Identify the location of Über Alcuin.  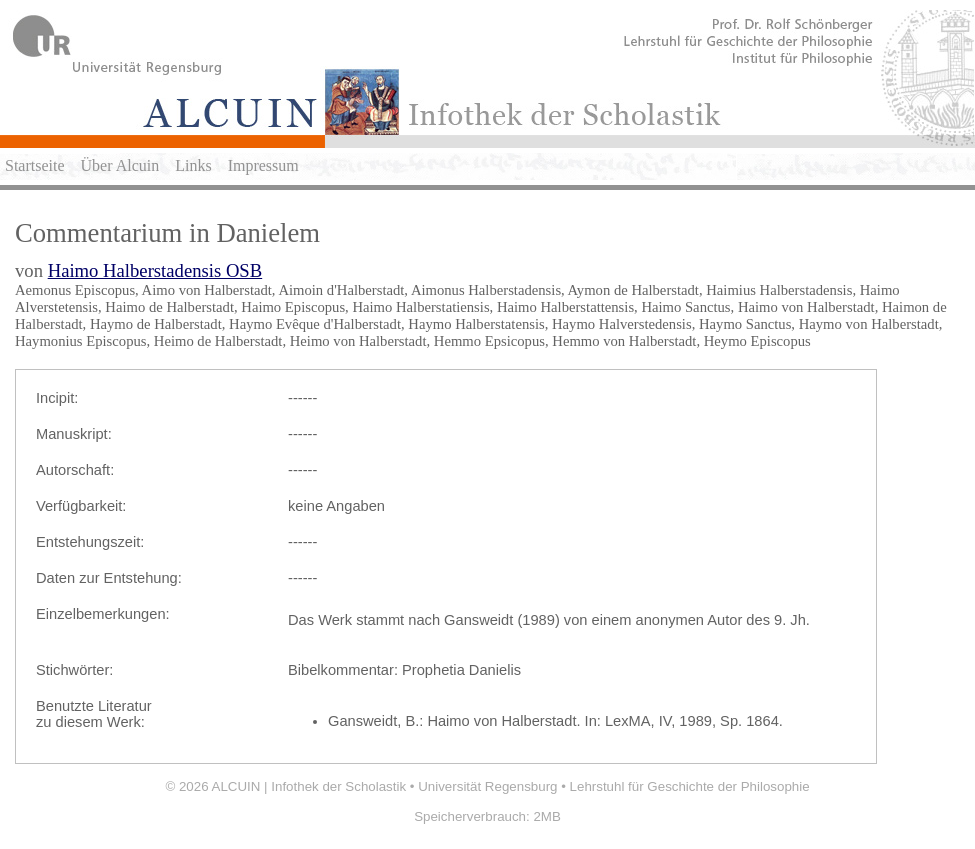
(120, 165).